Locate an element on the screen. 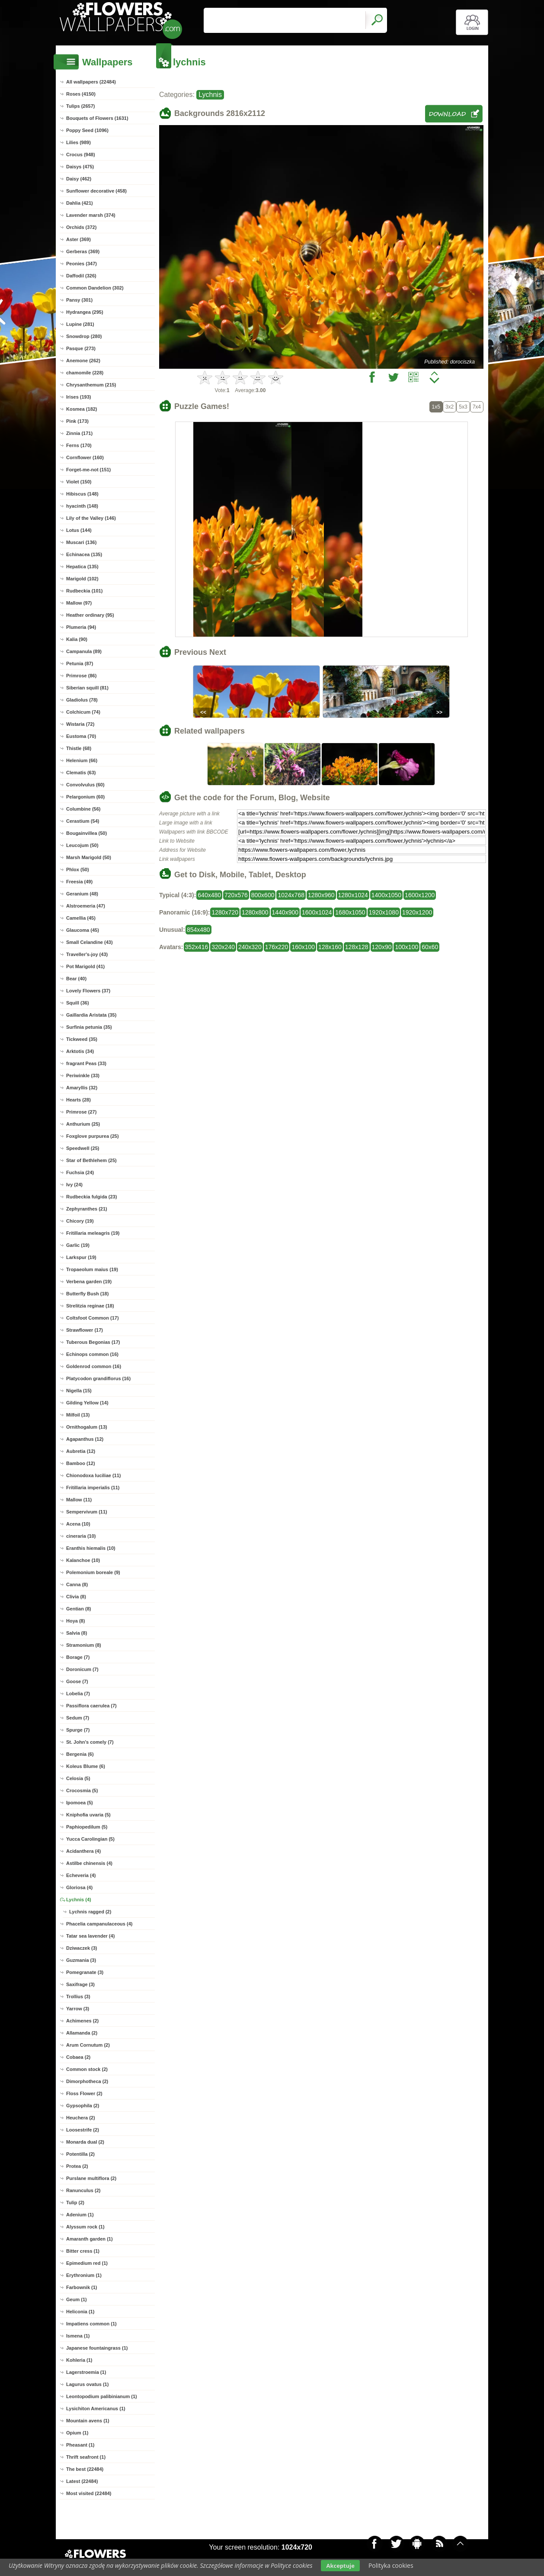 The width and height of the screenshot is (544, 2576). 320x240 is located at coordinates (223, 946).